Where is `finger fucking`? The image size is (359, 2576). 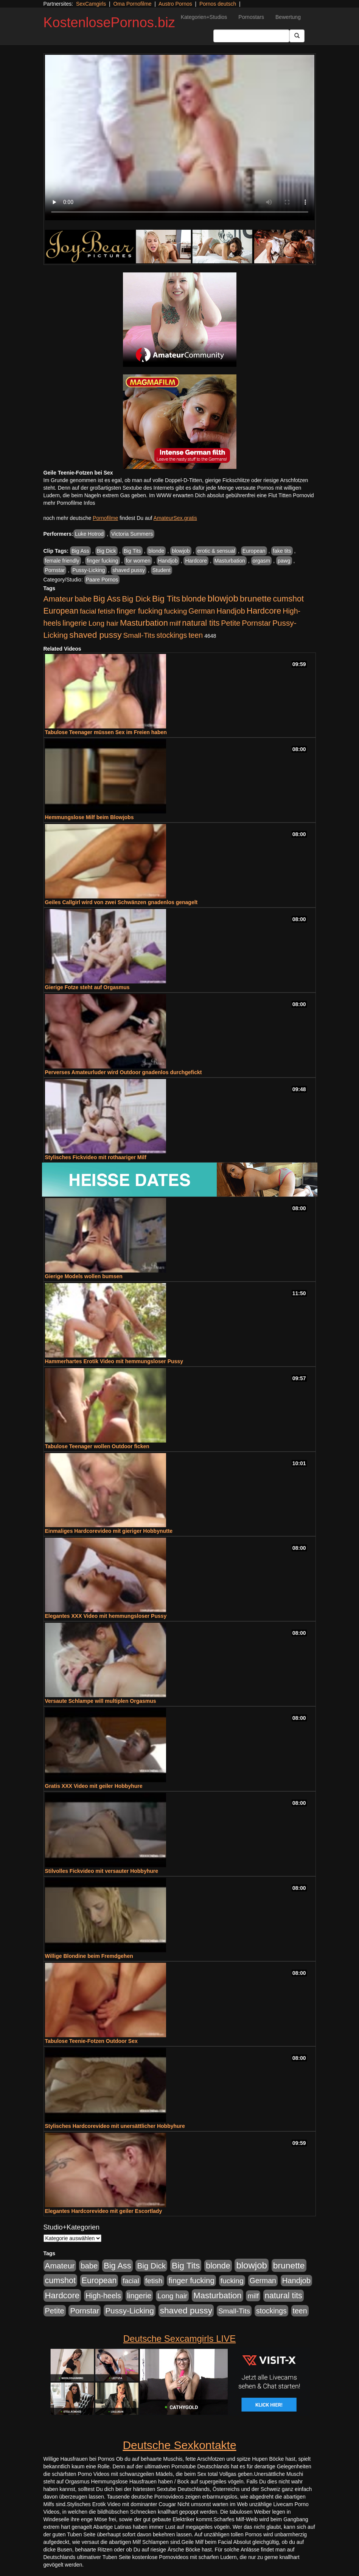 finger fucking is located at coordinates (102, 561).